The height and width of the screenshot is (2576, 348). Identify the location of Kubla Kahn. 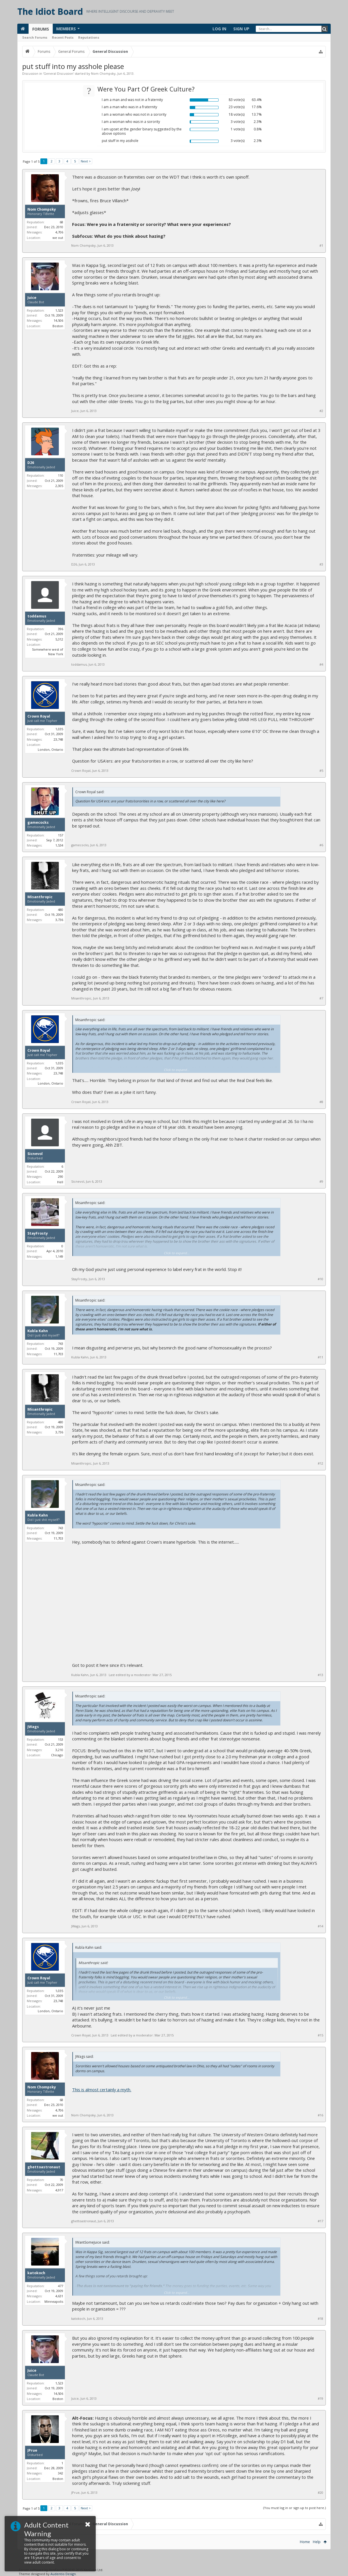
(37, 1331).